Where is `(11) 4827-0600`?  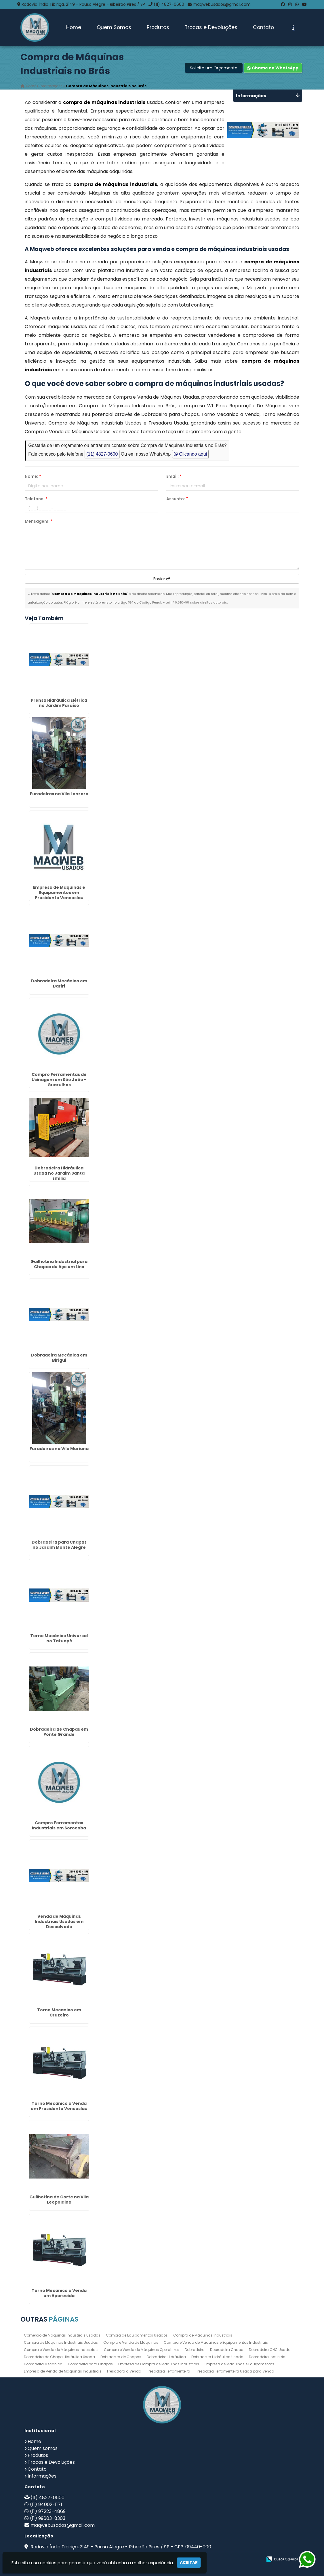 (11) 4827-0600 is located at coordinates (169, 4).